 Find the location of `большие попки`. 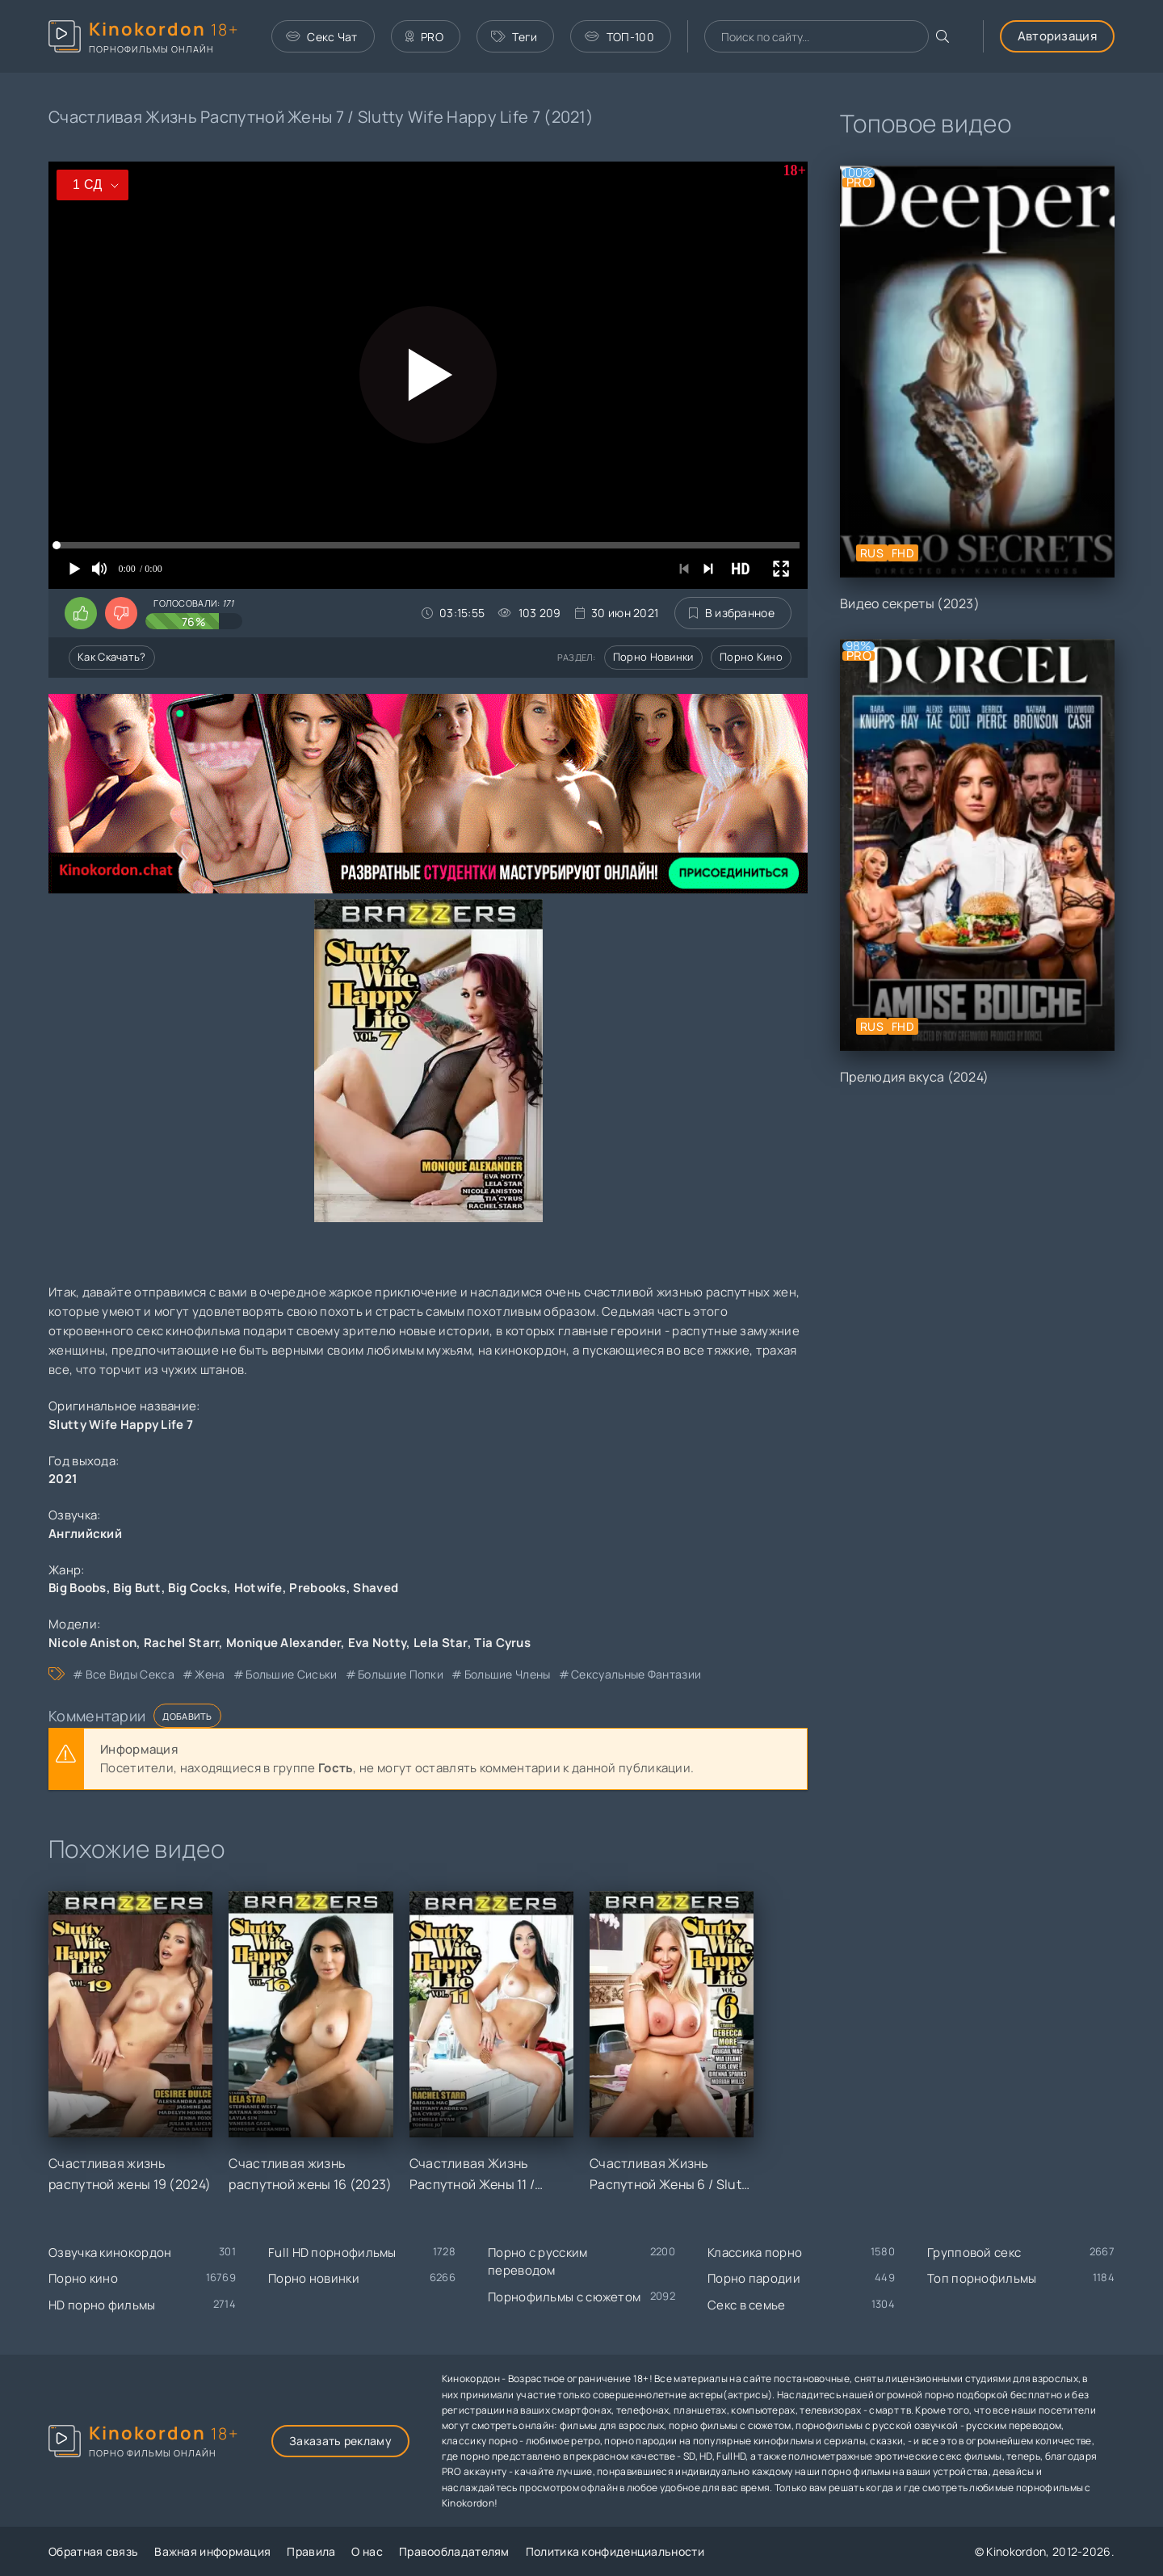

большие попки is located at coordinates (400, 1674).